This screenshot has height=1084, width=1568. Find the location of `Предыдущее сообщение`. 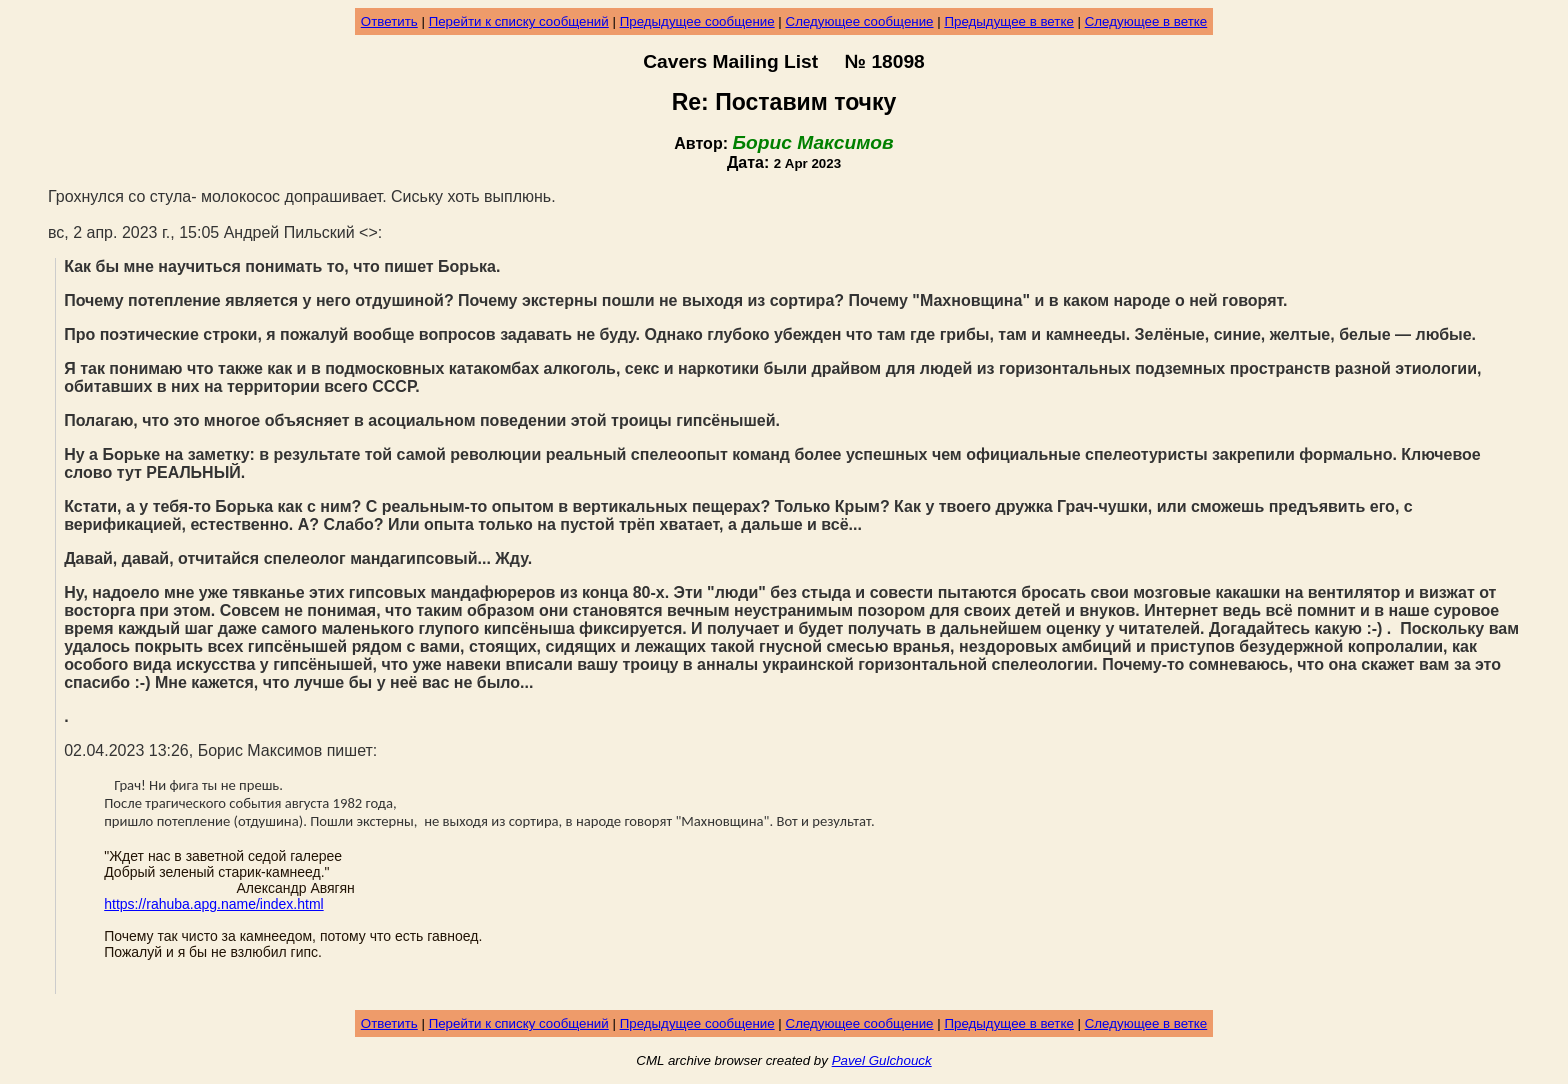

Предыдущее сообщение is located at coordinates (697, 21).